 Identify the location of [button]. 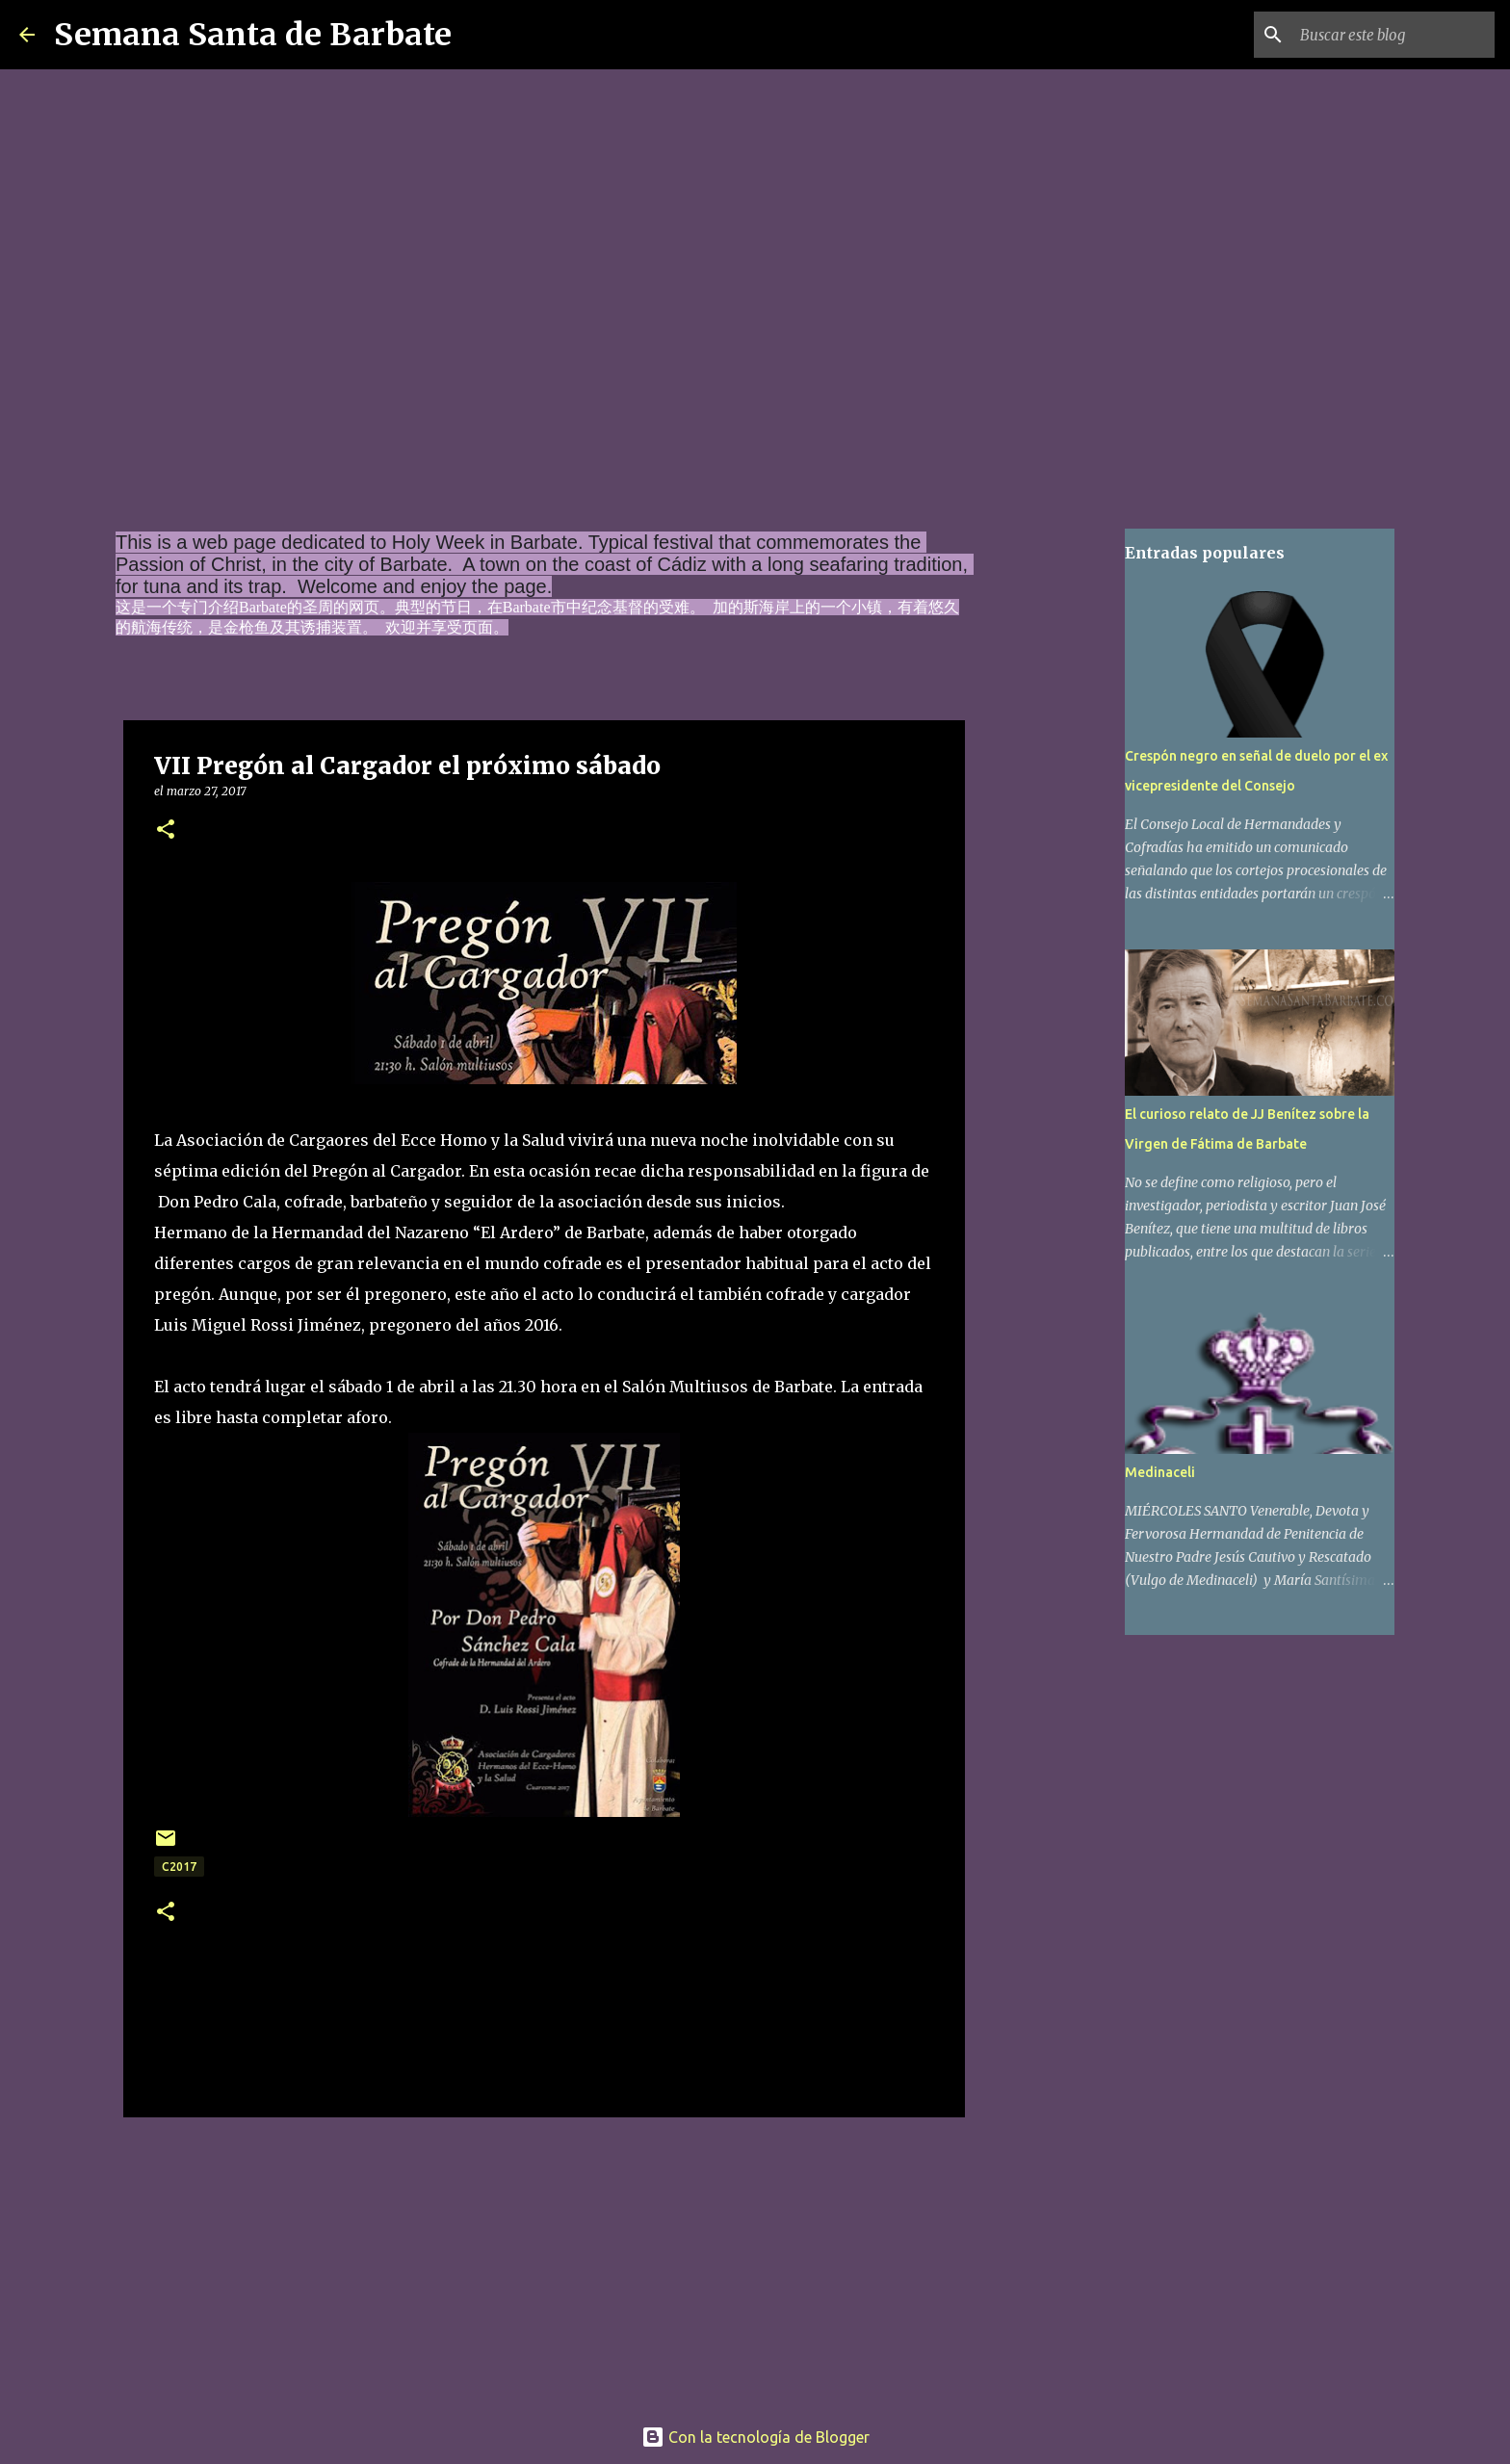
(165, 830).